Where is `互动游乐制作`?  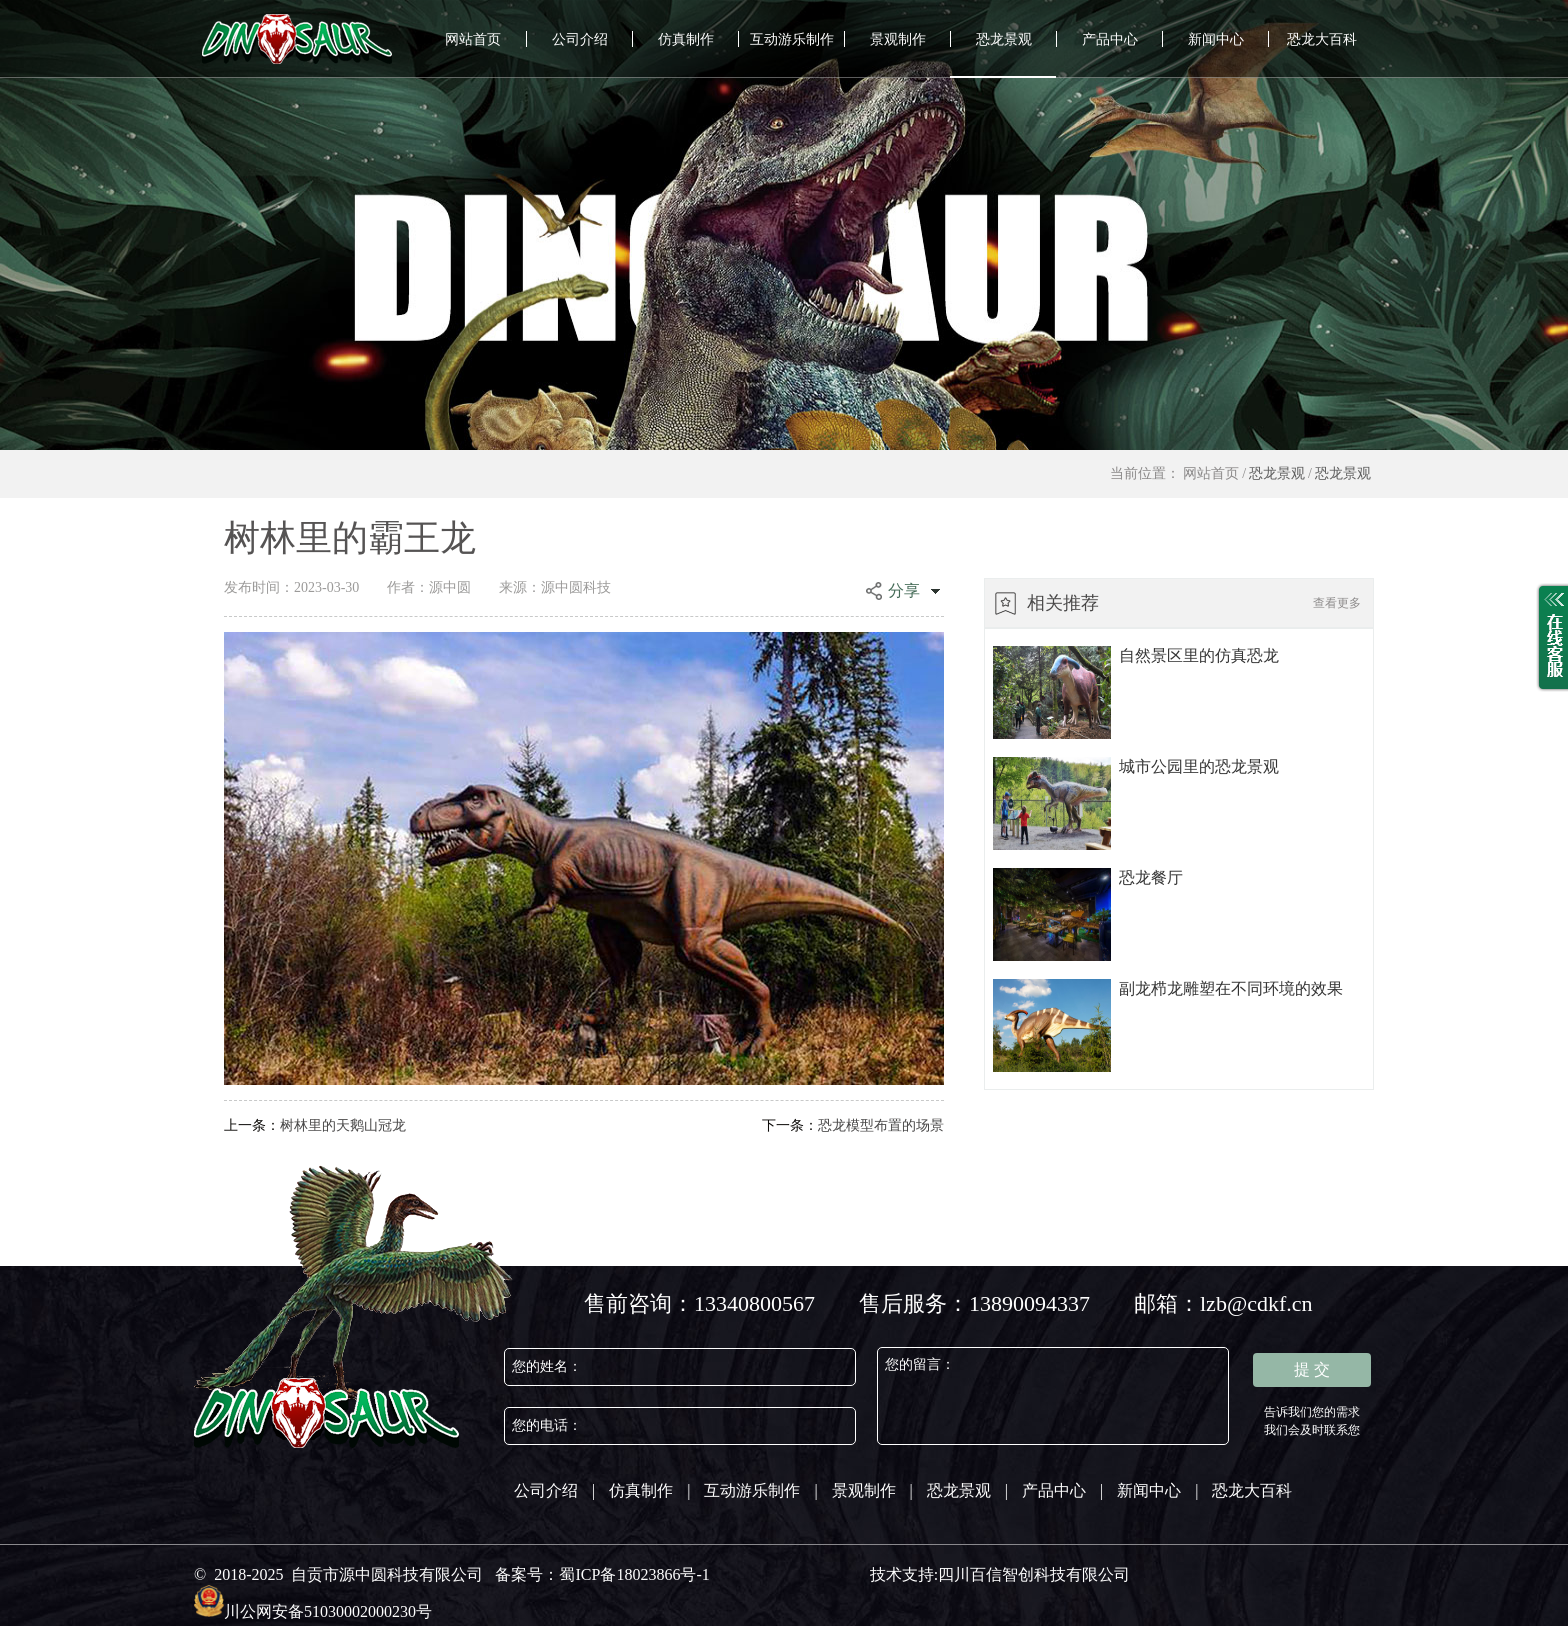
互动游乐制作 is located at coordinates (792, 39).